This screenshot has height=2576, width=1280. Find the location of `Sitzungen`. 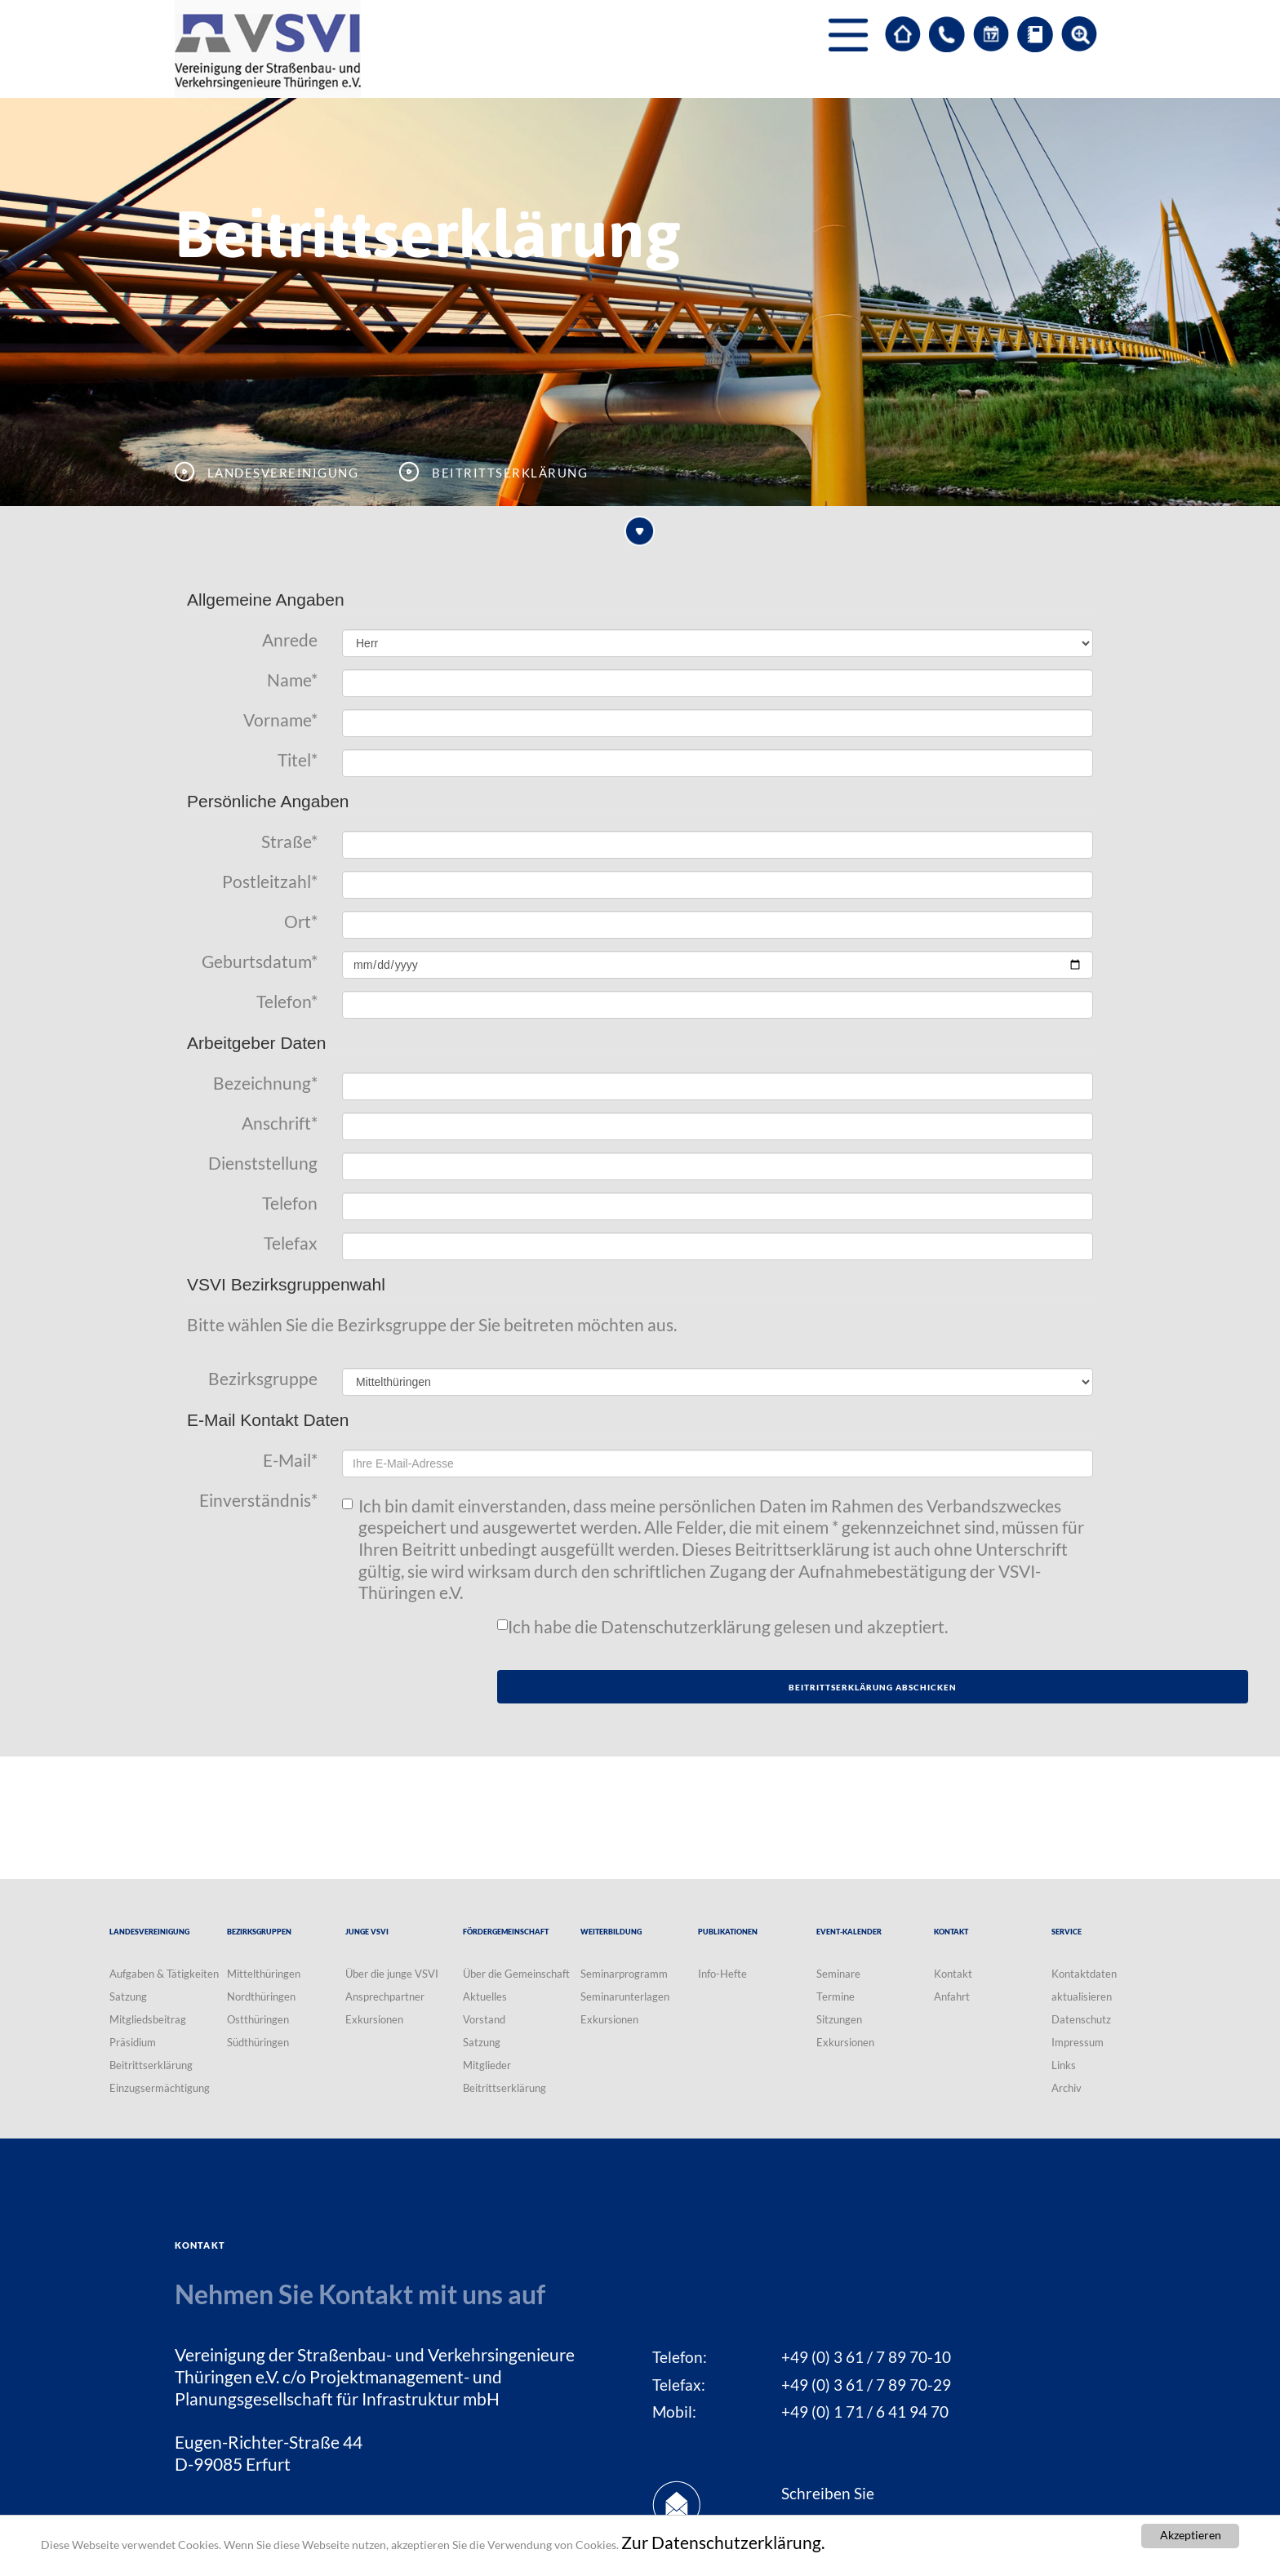

Sitzungen is located at coordinates (839, 2019).